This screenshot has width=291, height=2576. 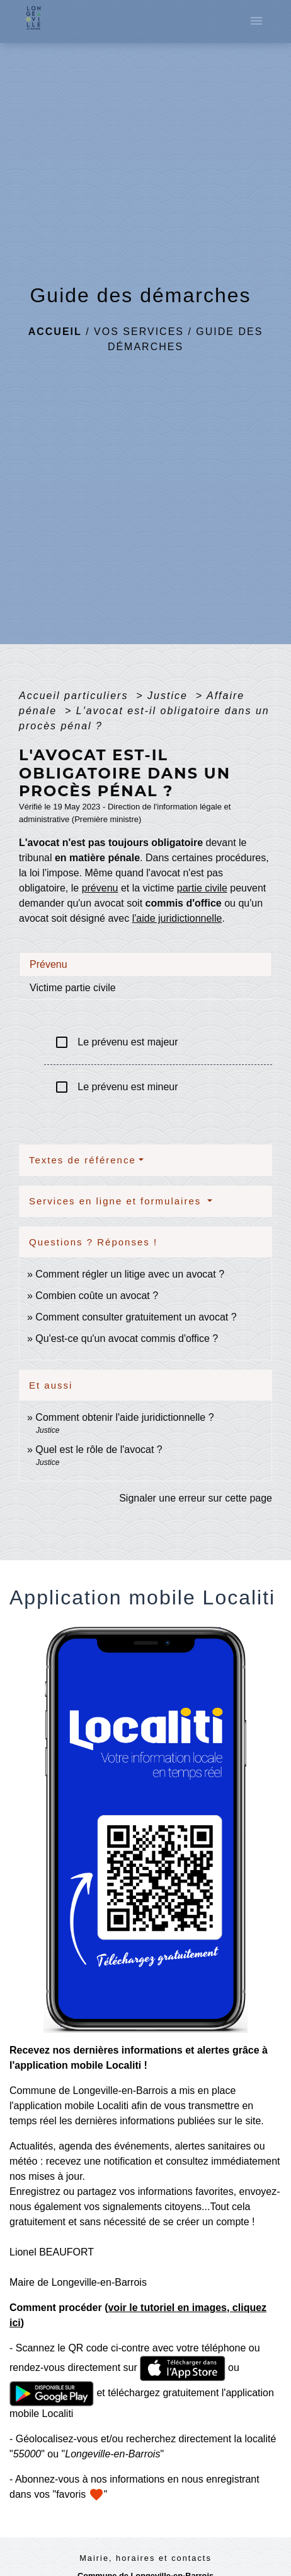 What do you see at coordinates (82, 1160) in the screenshot?
I see `Textes de référence` at bounding box center [82, 1160].